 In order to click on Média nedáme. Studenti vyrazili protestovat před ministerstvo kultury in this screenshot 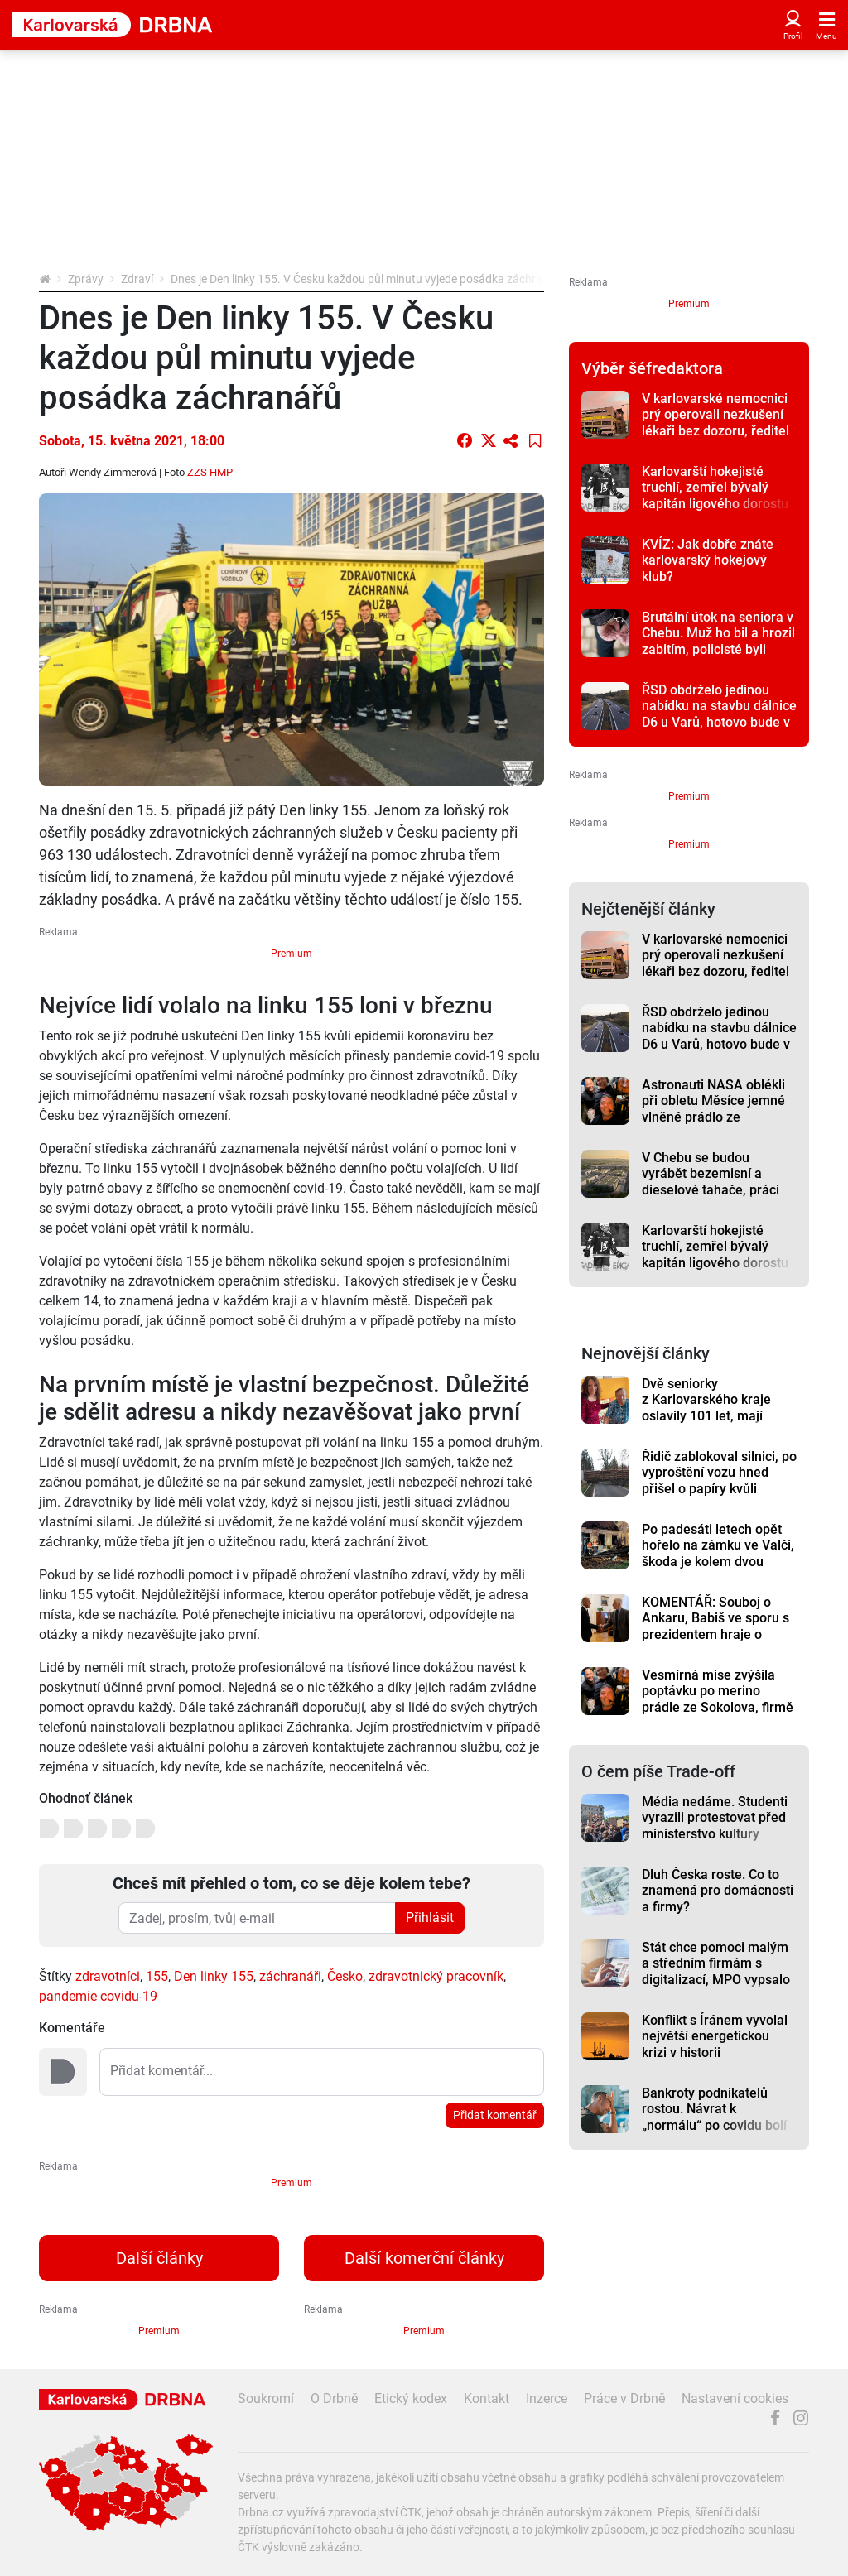, I will do `click(715, 1818)`.